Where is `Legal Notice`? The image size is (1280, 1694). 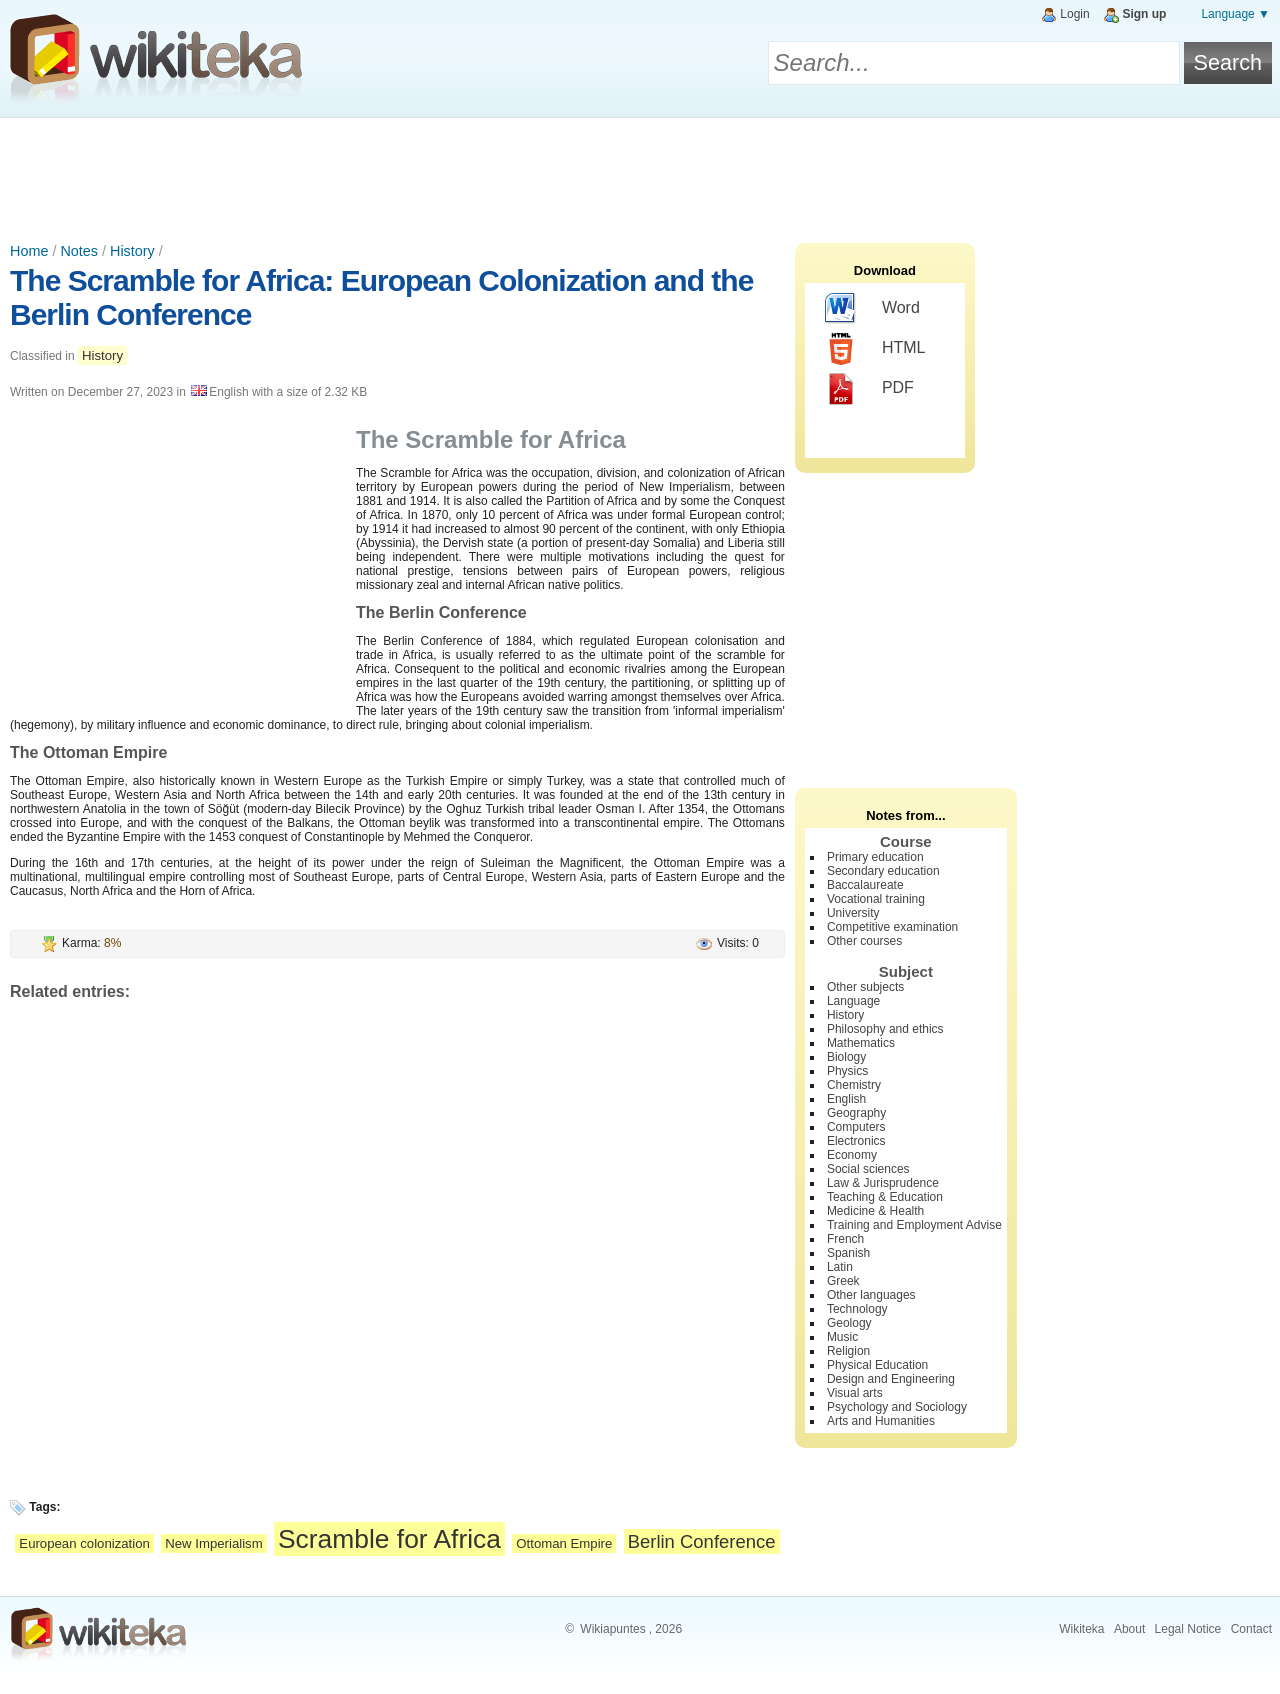
Legal Notice is located at coordinates (1188, 1629).